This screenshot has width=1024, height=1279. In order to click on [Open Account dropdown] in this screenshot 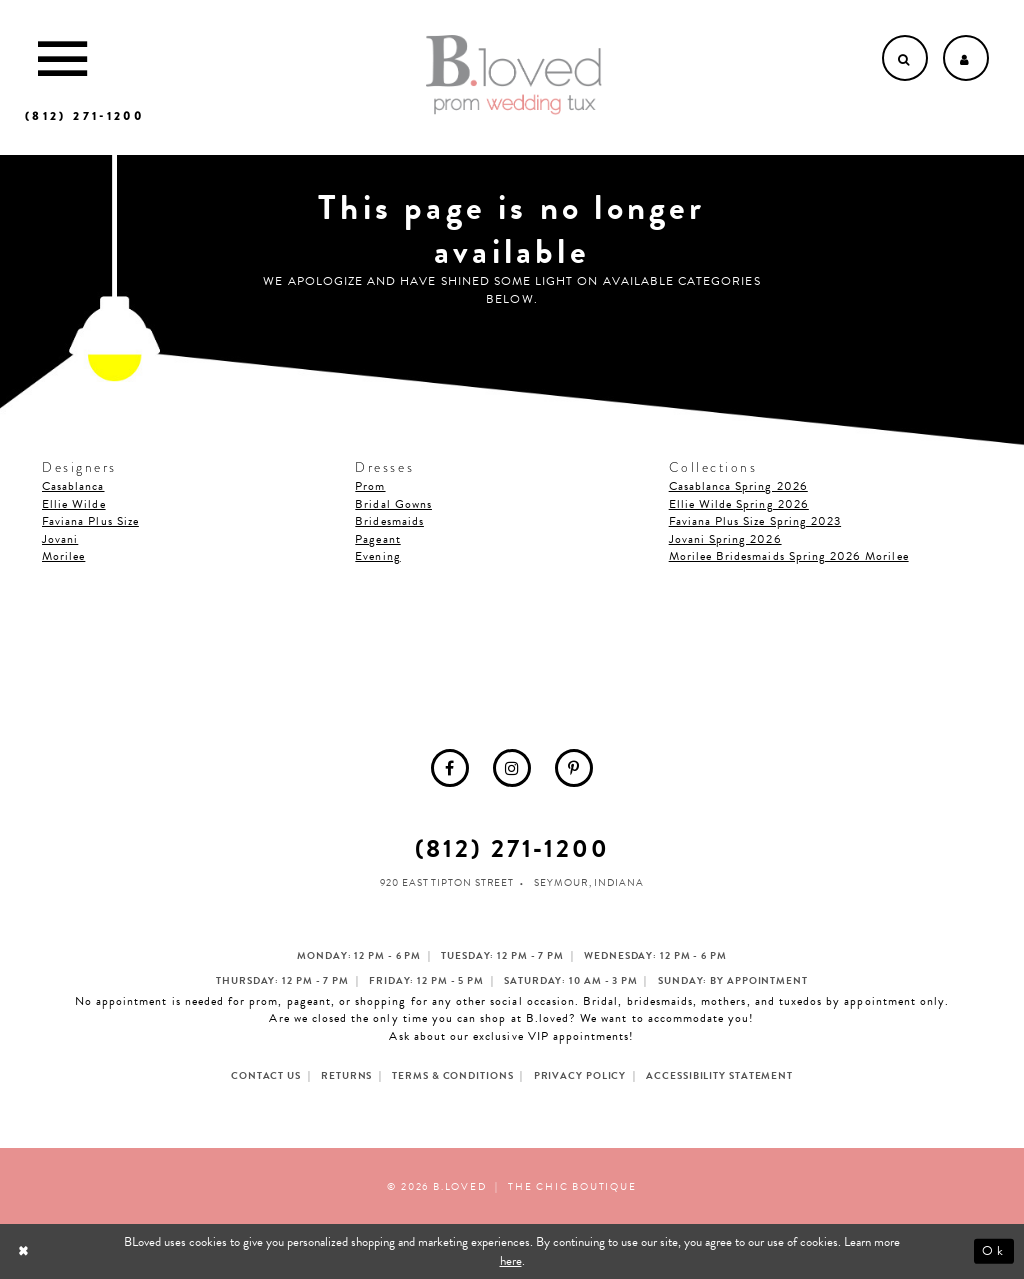, I will do `click(966, 58)`.